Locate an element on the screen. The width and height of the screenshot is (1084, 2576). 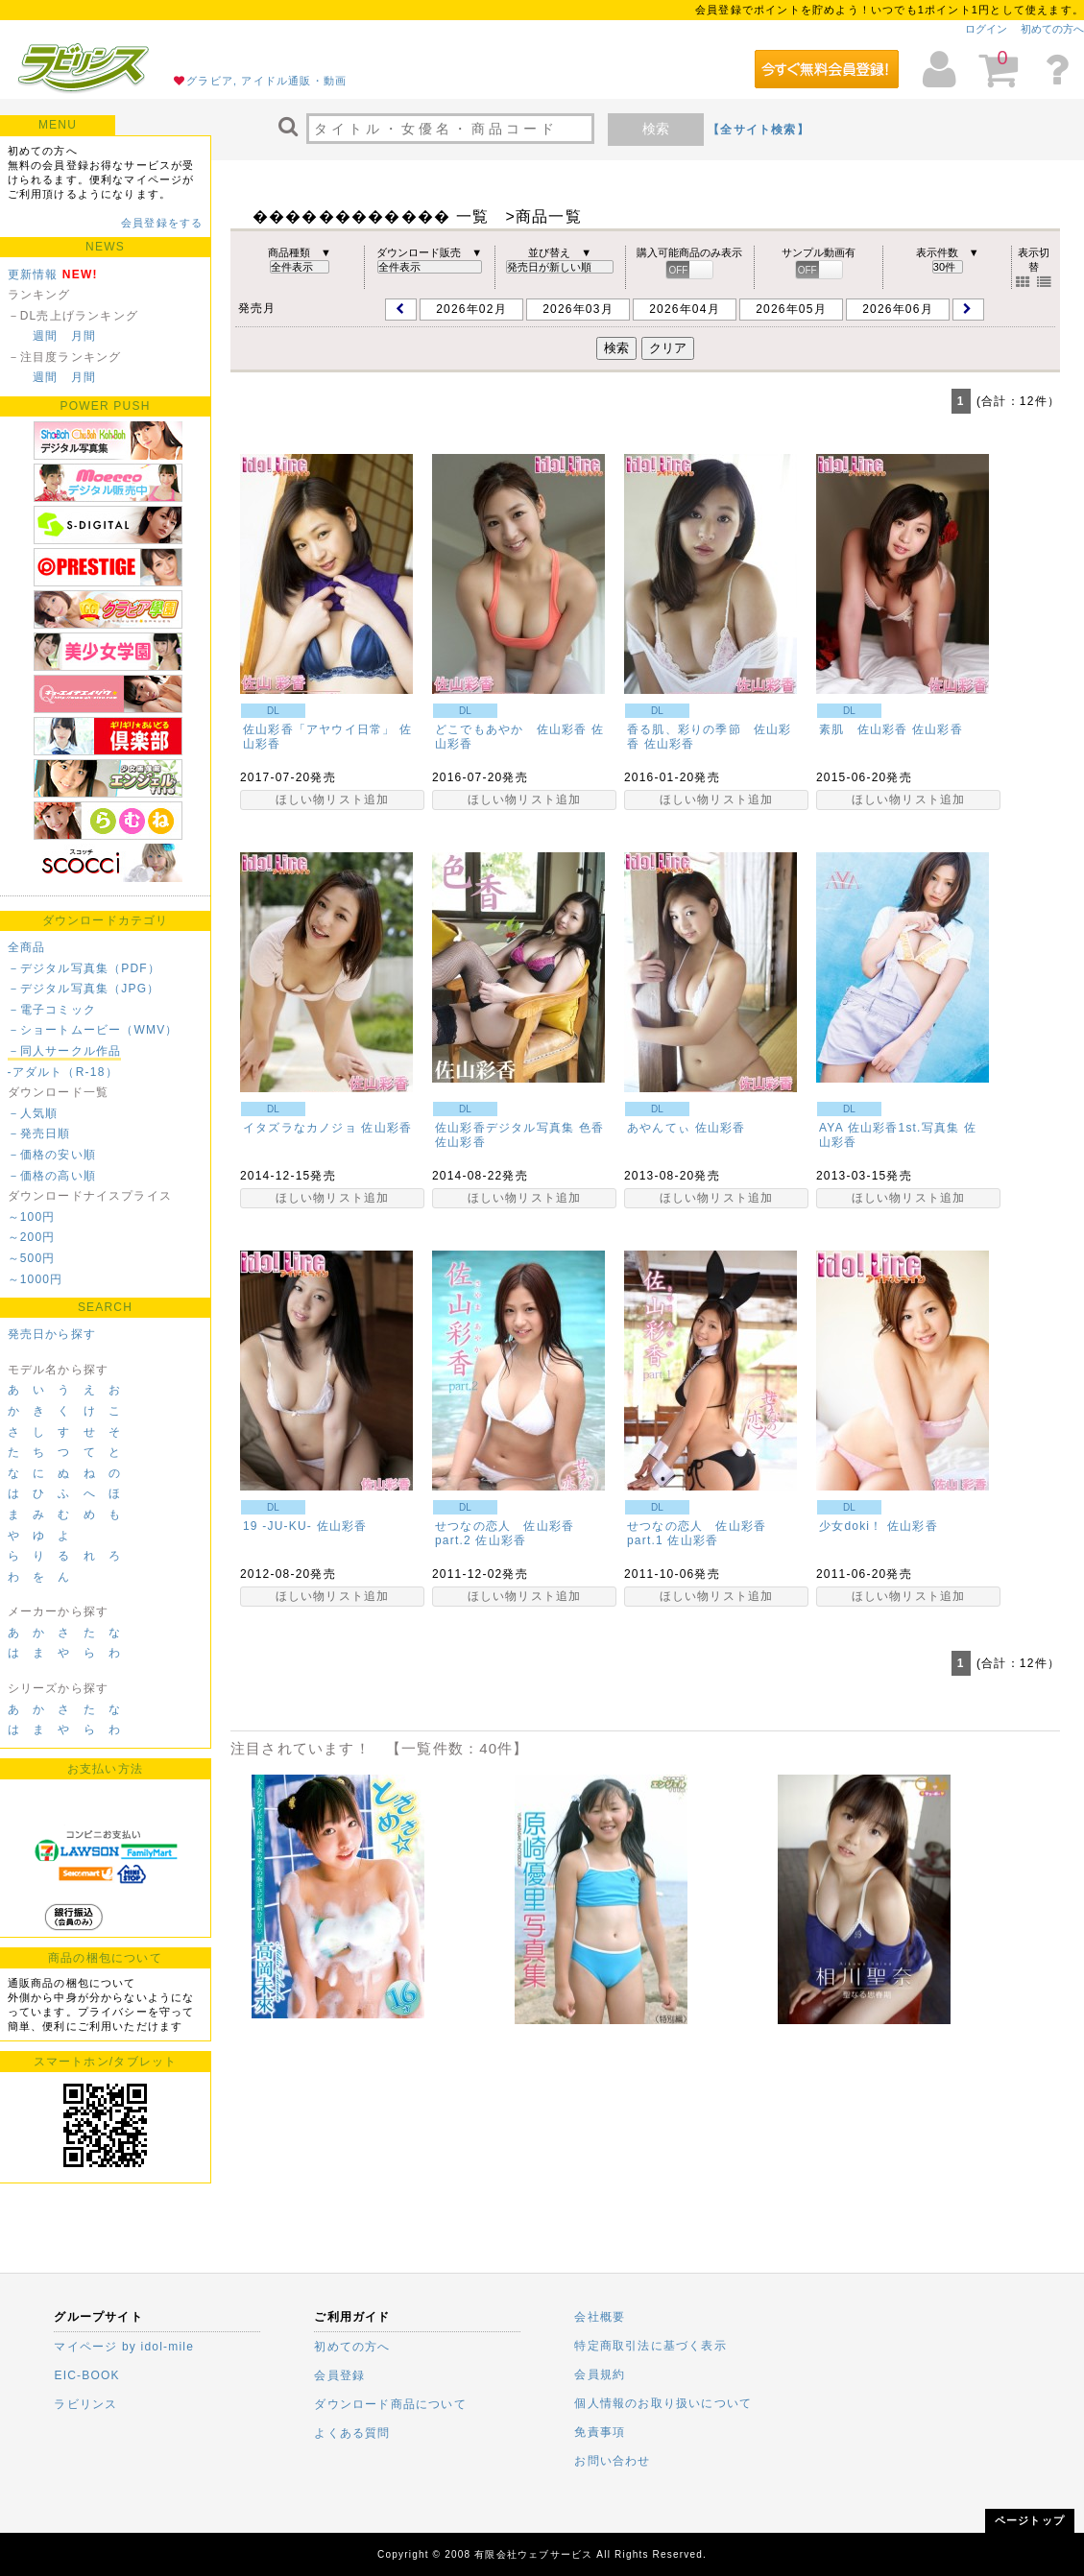
19 -JU‐KU- is located at coordinates (277, 1526).